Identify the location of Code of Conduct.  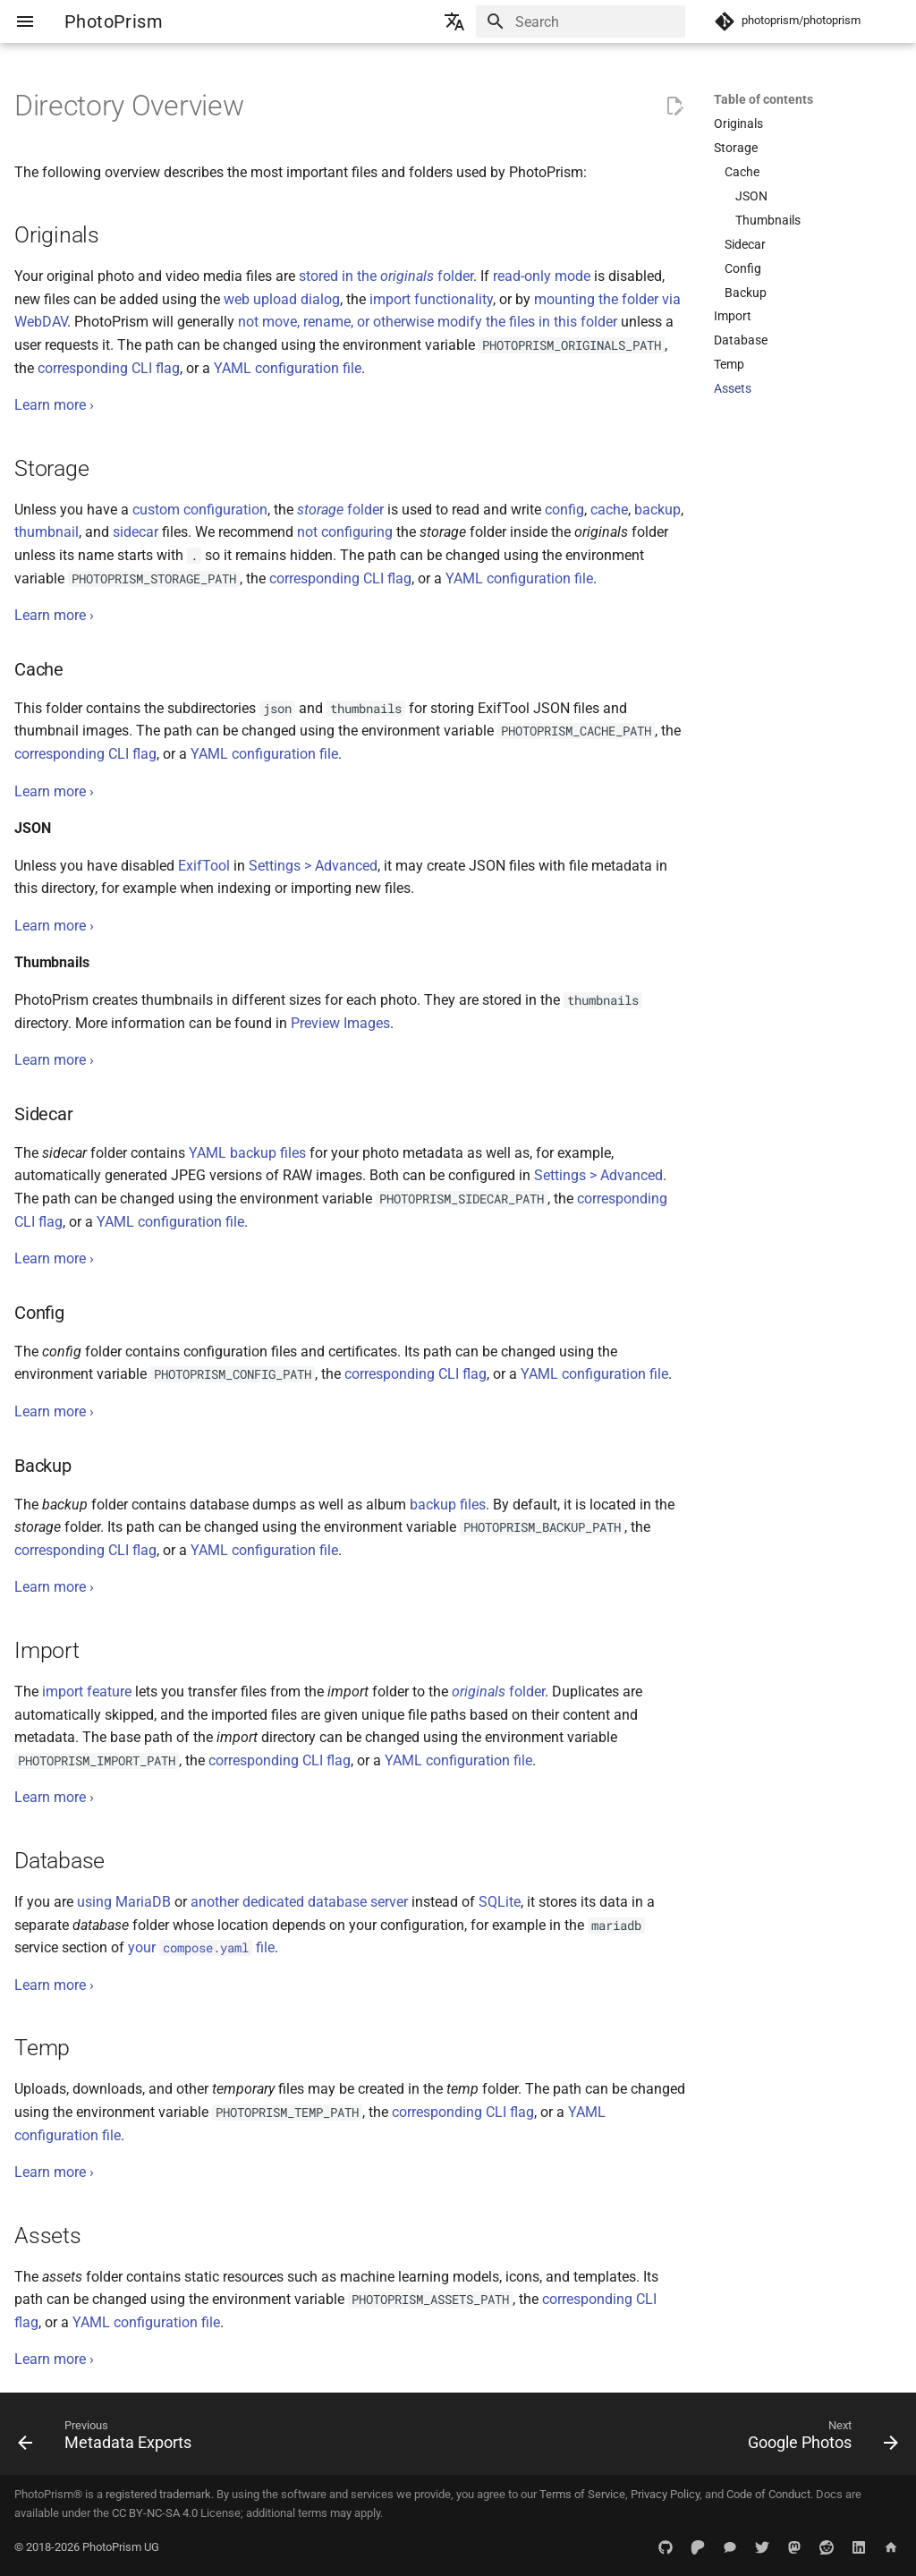
(768, 2494).